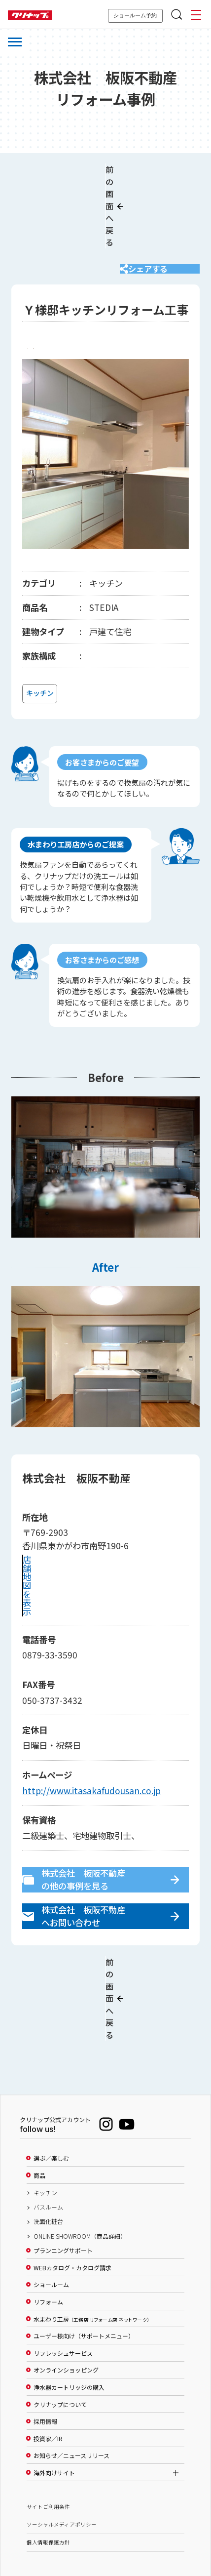 Image resolution: width=211 pixels, height=2576 pixels. What do you see at coordinates (54, 2394) in the screenshot?
I see `海外向けサイト` at bounding box center [54, 2394].